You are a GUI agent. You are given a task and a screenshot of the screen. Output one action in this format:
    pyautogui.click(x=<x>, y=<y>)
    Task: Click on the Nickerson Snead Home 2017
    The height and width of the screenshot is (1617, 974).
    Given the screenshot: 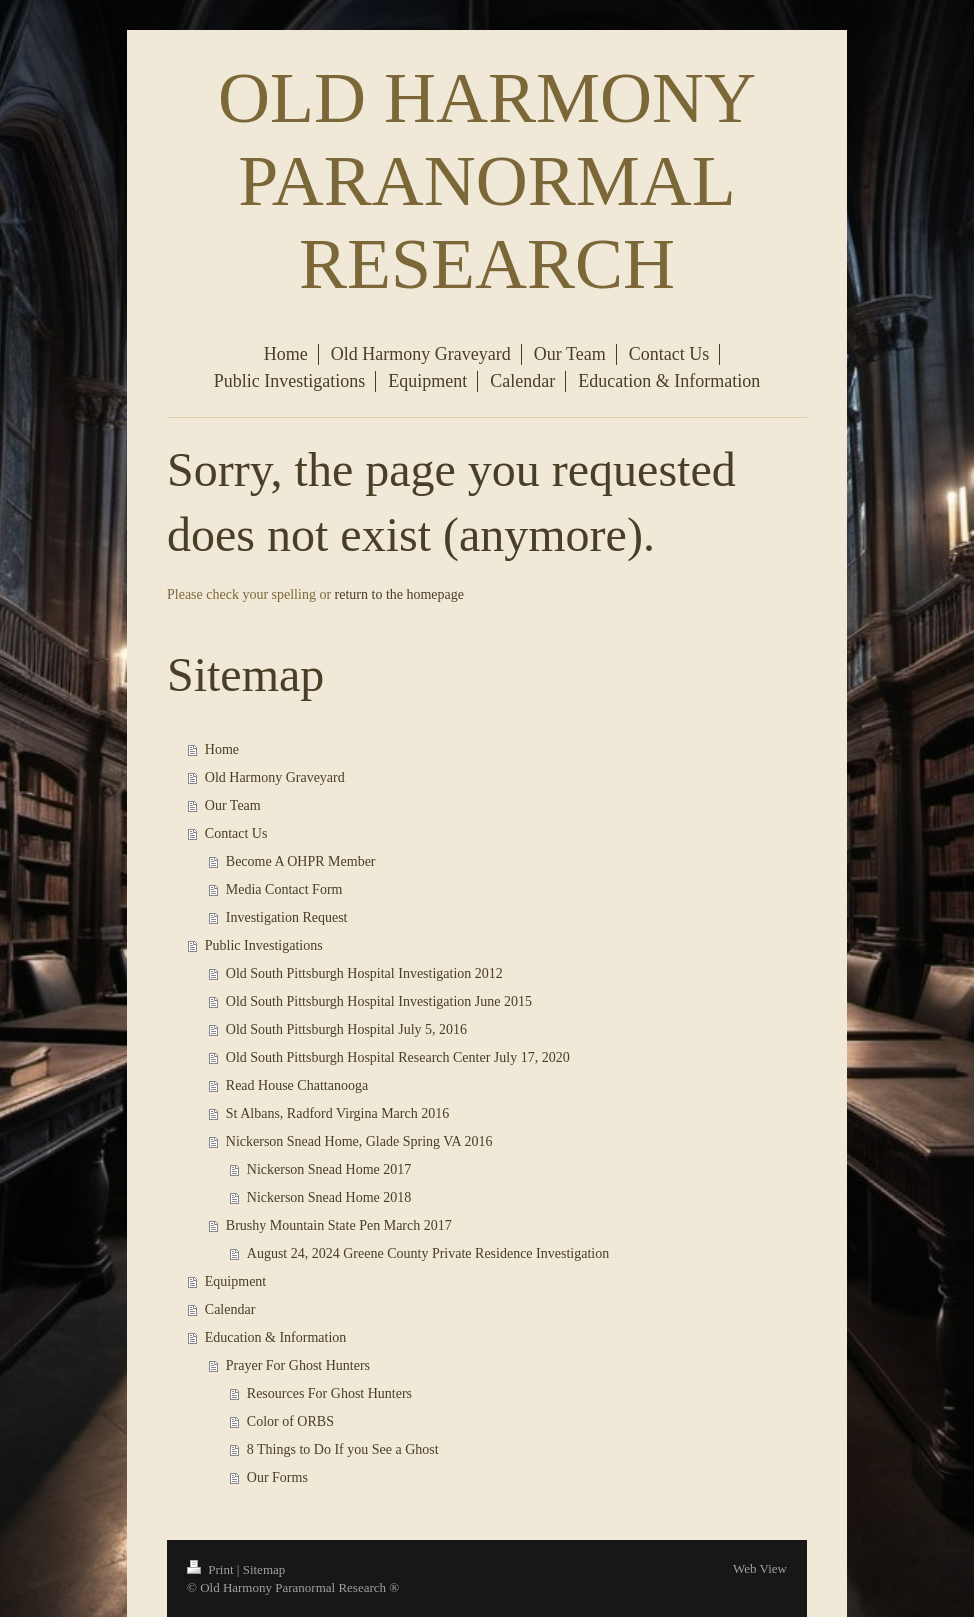 What is the action you would take?
    pyautogui.click(x=329, y=1169)
    